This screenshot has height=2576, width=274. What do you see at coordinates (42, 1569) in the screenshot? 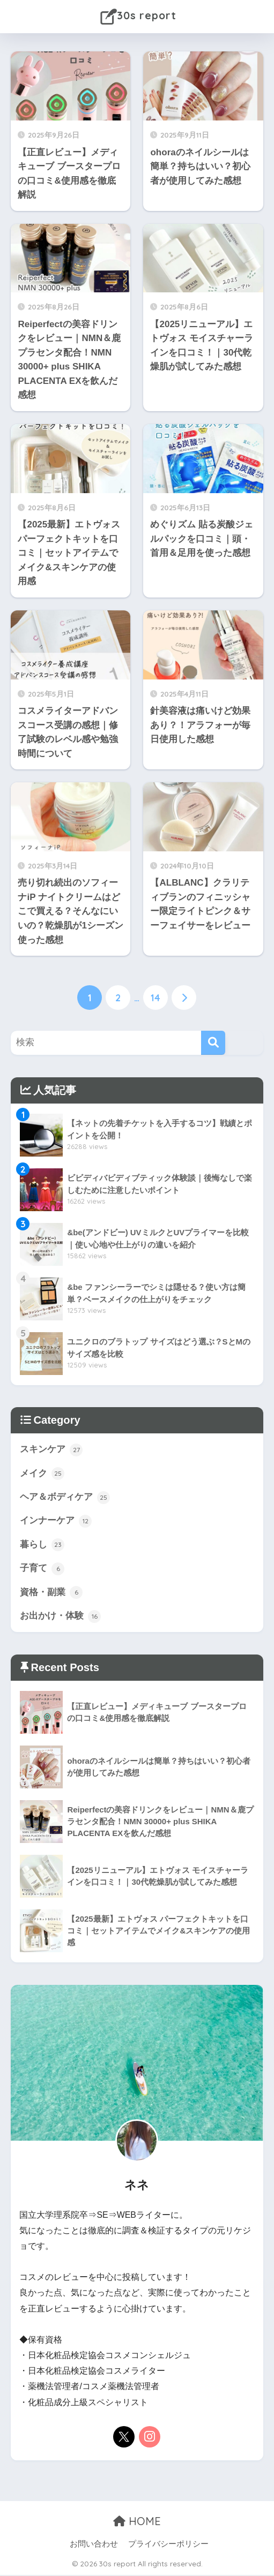
I see `子育て` at bounding box center [42, 1569].